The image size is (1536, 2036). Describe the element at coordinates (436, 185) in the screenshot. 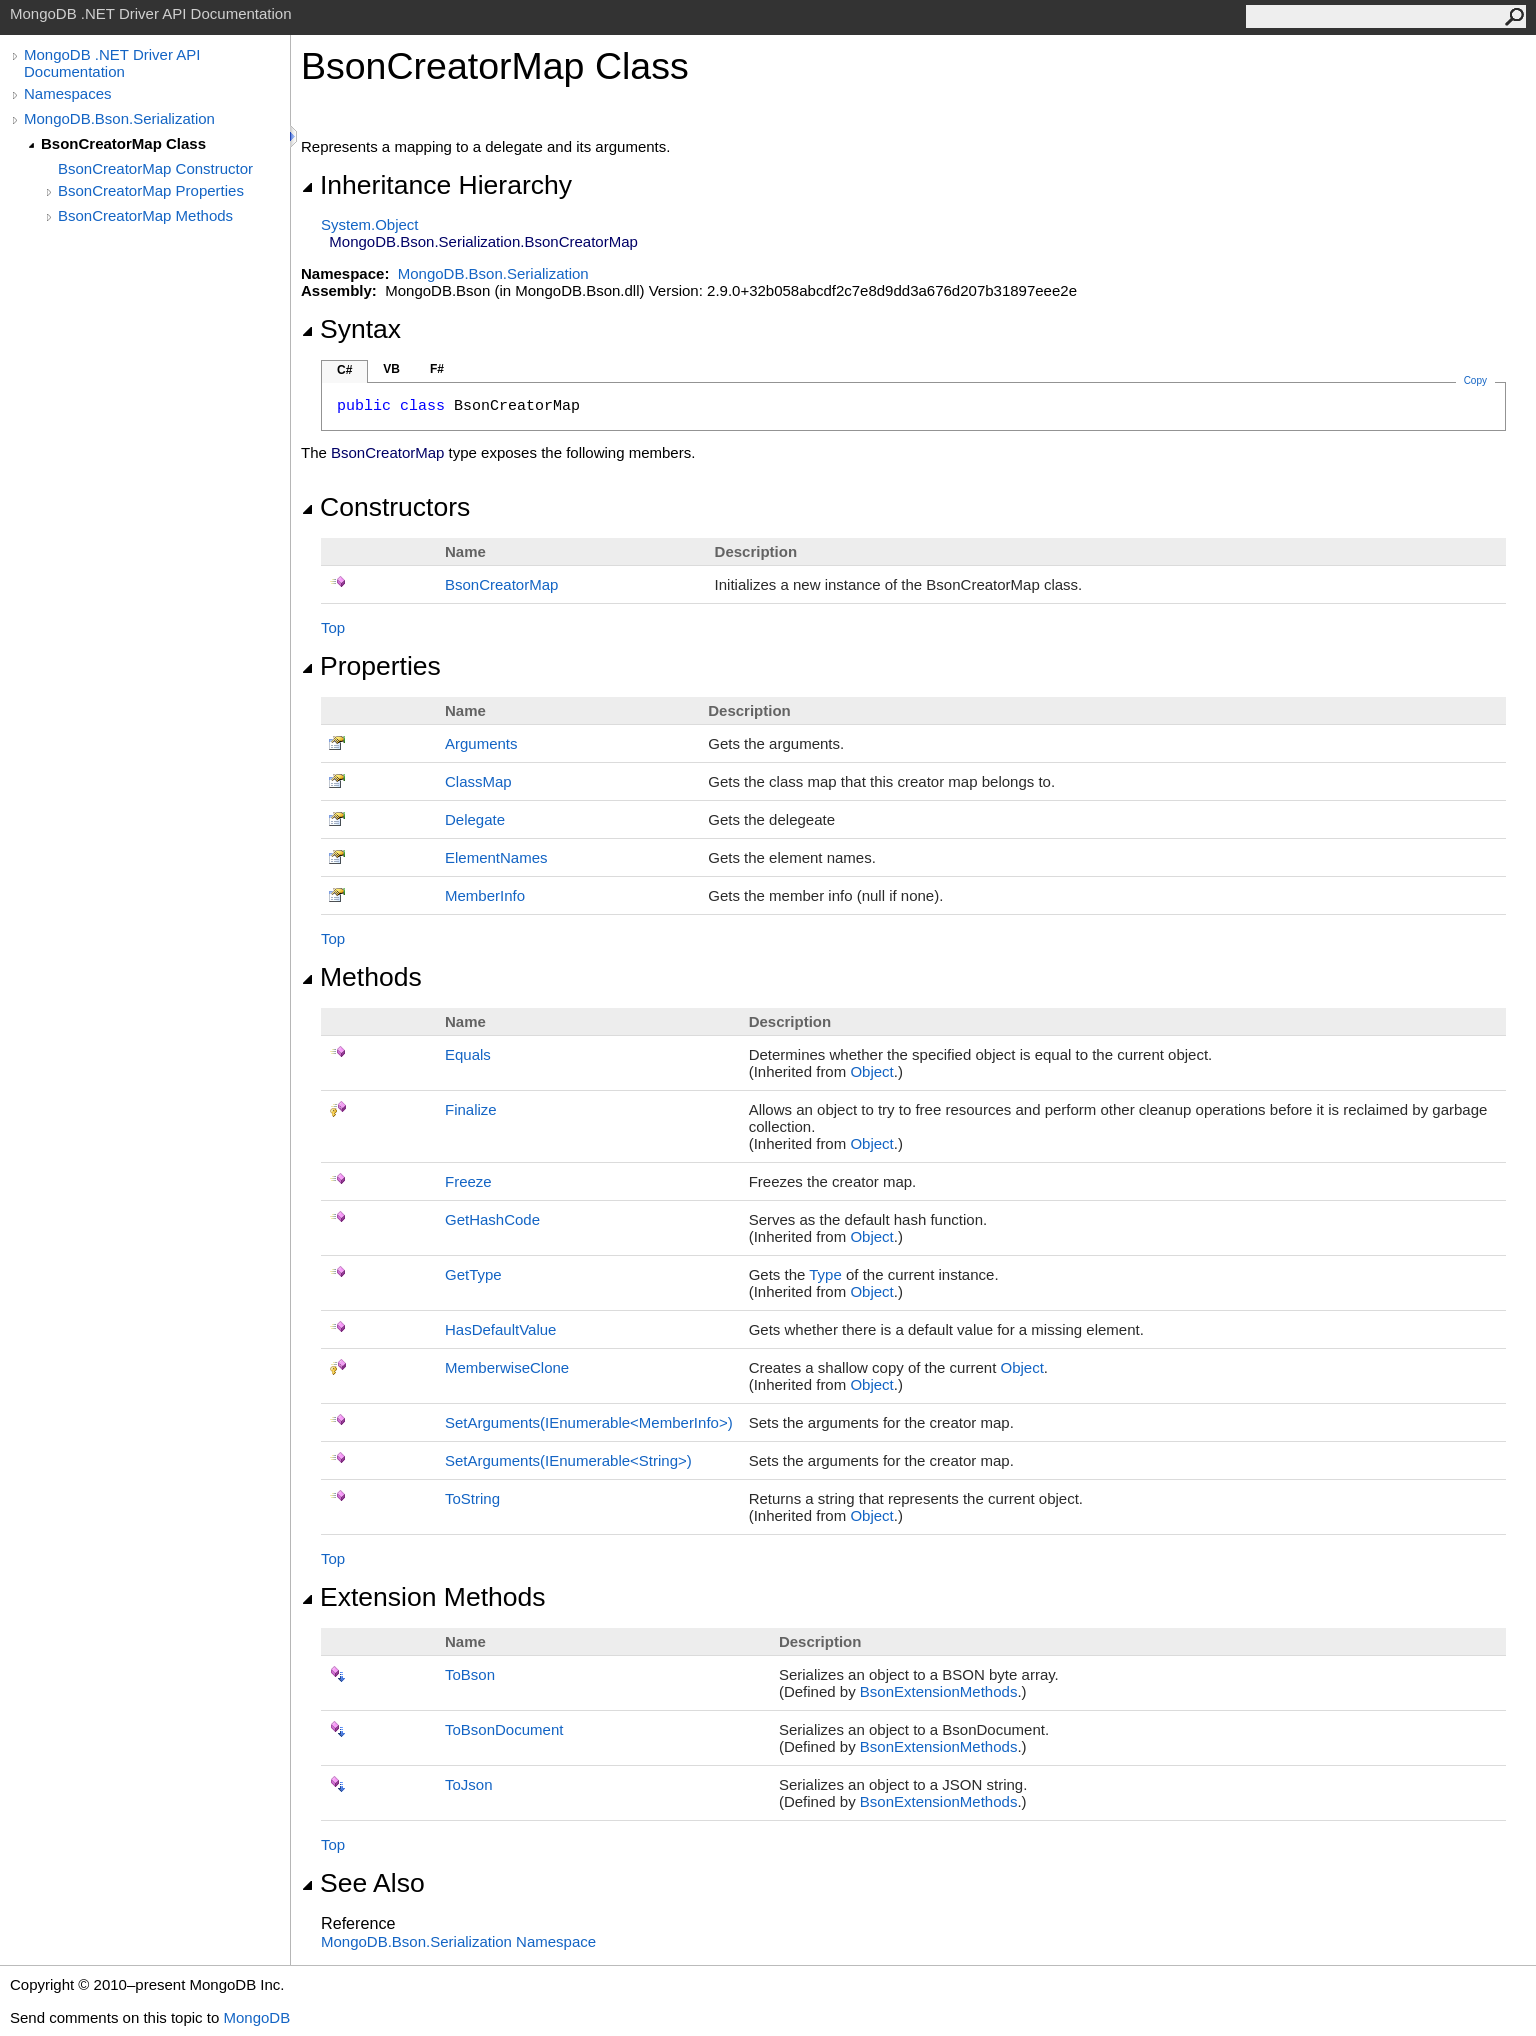

I see `Inheritance Hierarchy` at that location.